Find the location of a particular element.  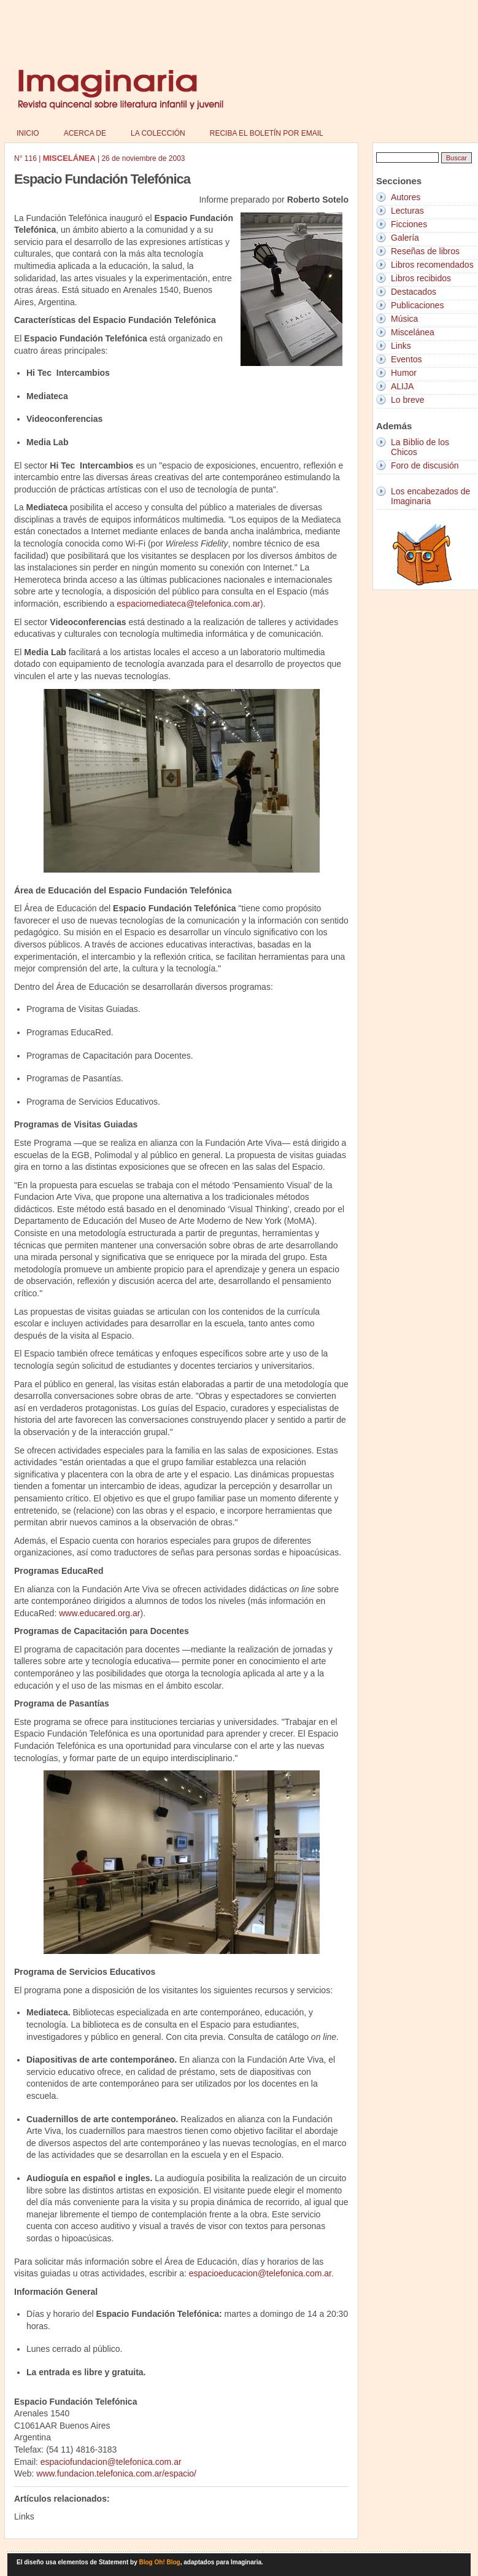

Libros recomendados is located at coordinates (432, 265).